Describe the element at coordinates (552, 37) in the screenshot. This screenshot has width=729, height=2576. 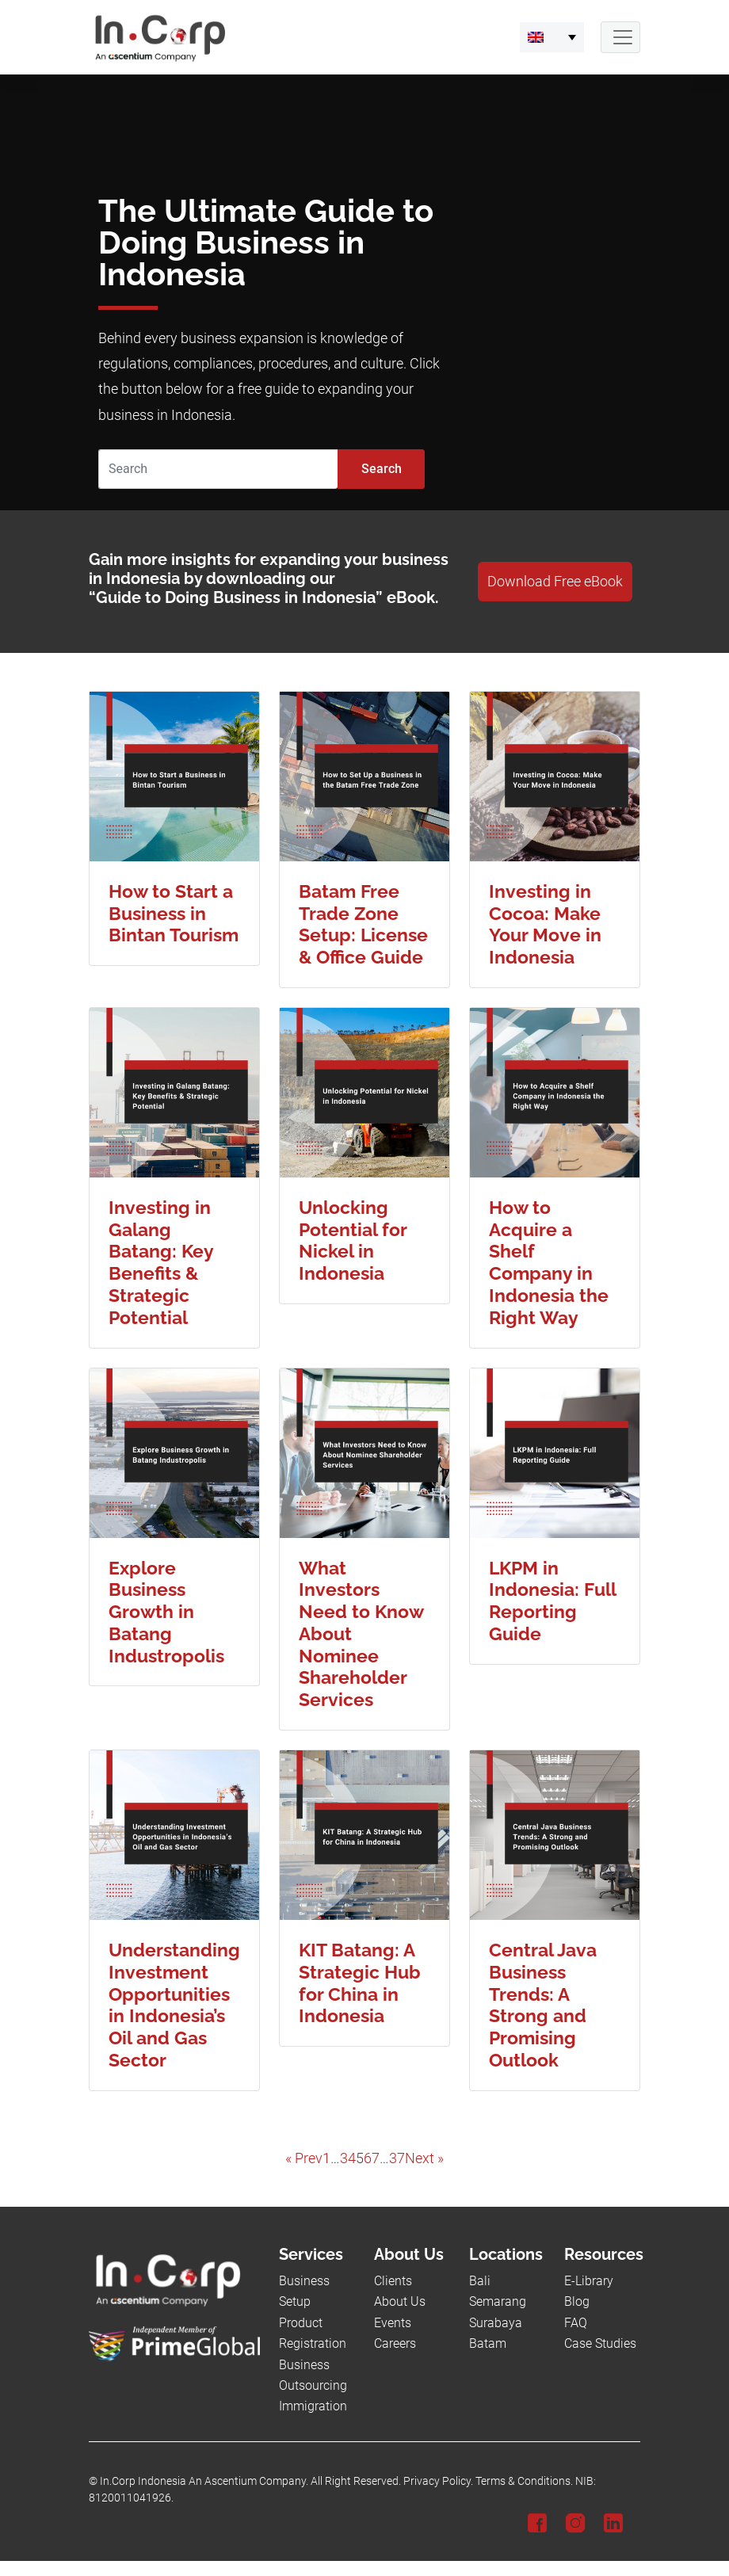
I see `[menuitem]` at that location.